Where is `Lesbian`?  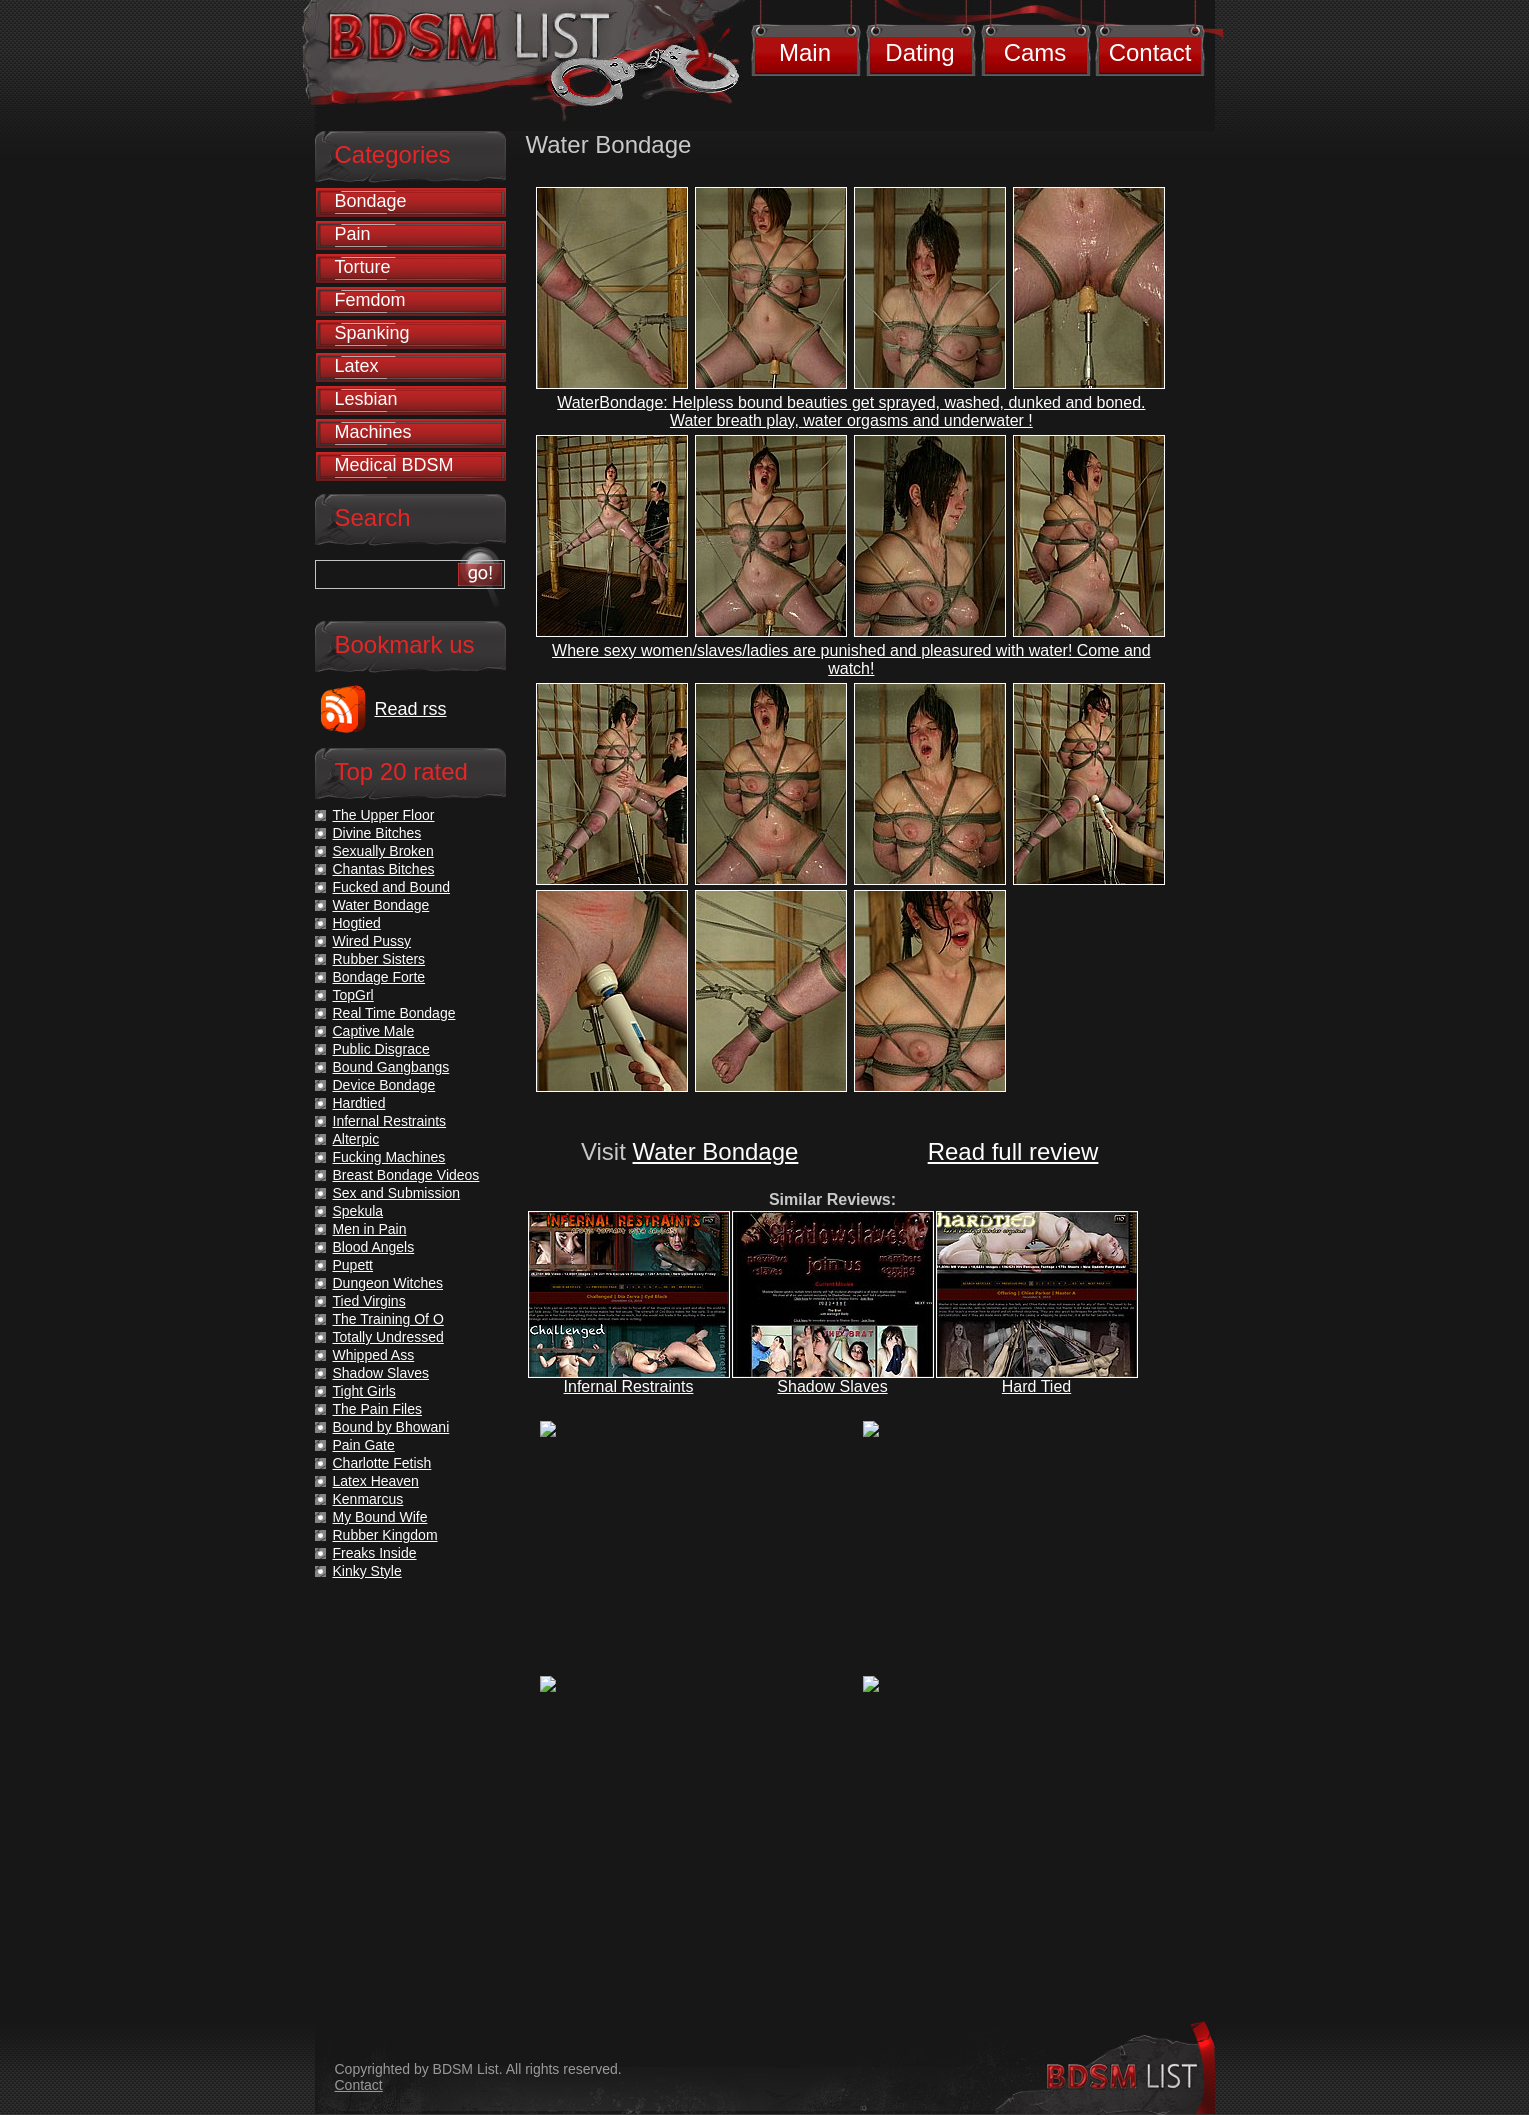 Lesbian is located at coordinates (366, 399).